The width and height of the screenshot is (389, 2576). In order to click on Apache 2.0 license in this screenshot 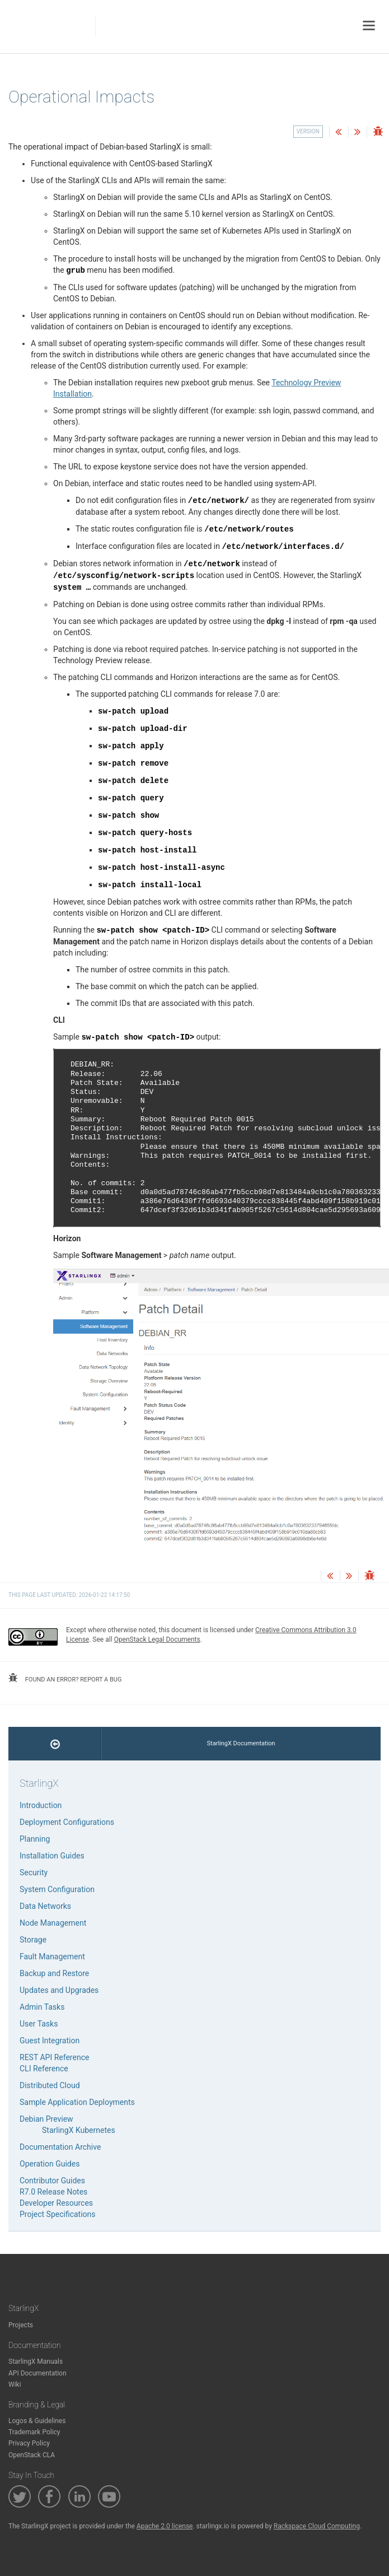, I will do `click(165, 2526)`.